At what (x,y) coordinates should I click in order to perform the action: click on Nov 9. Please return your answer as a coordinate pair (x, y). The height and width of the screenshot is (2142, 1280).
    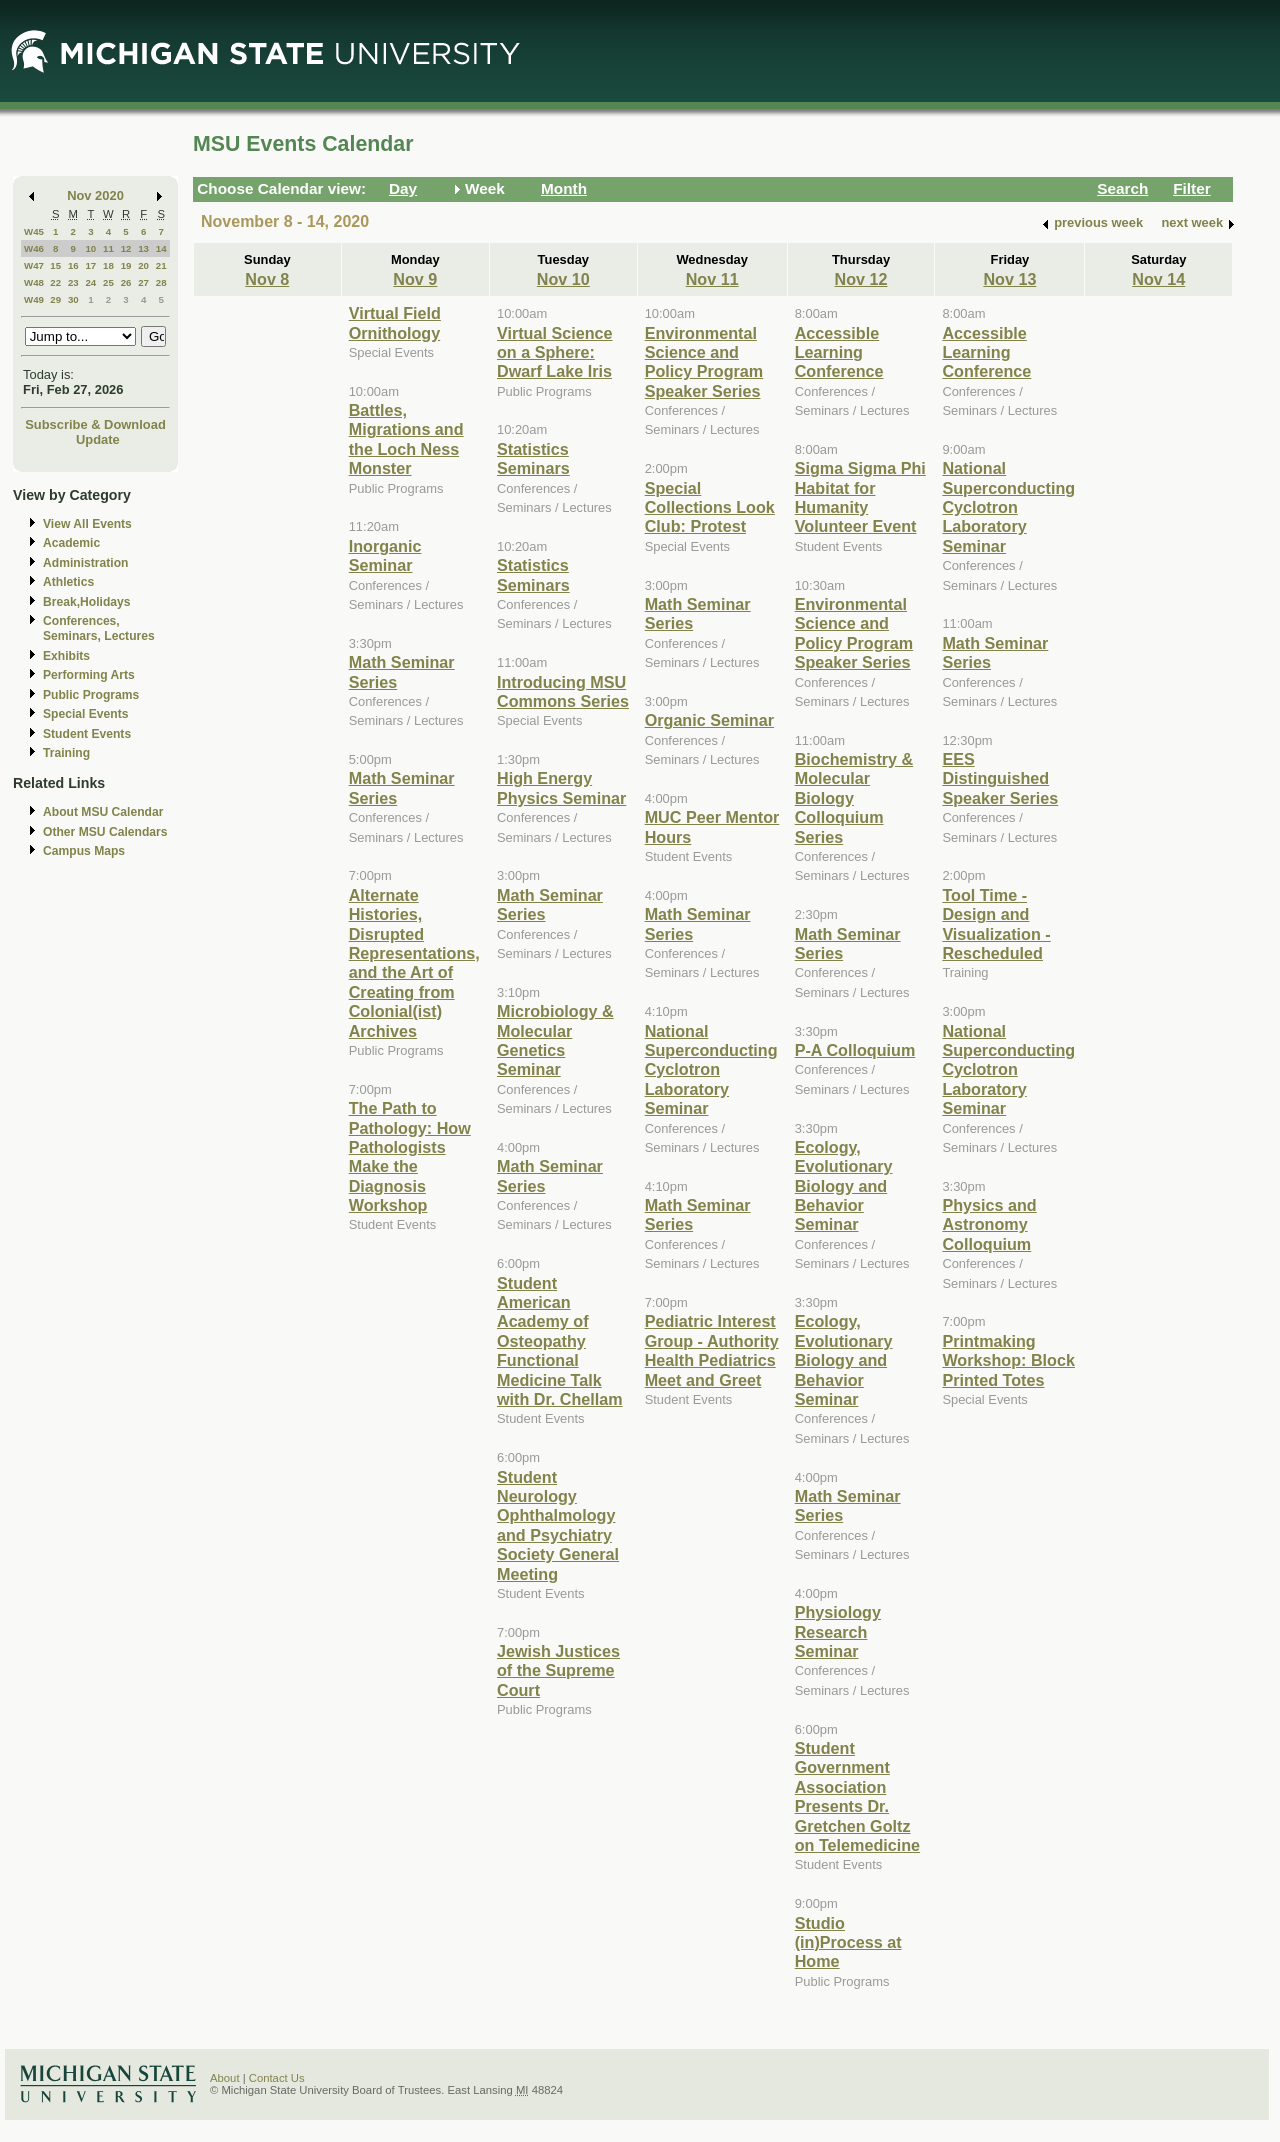
    Looking at the image, I should click on (415, 279).